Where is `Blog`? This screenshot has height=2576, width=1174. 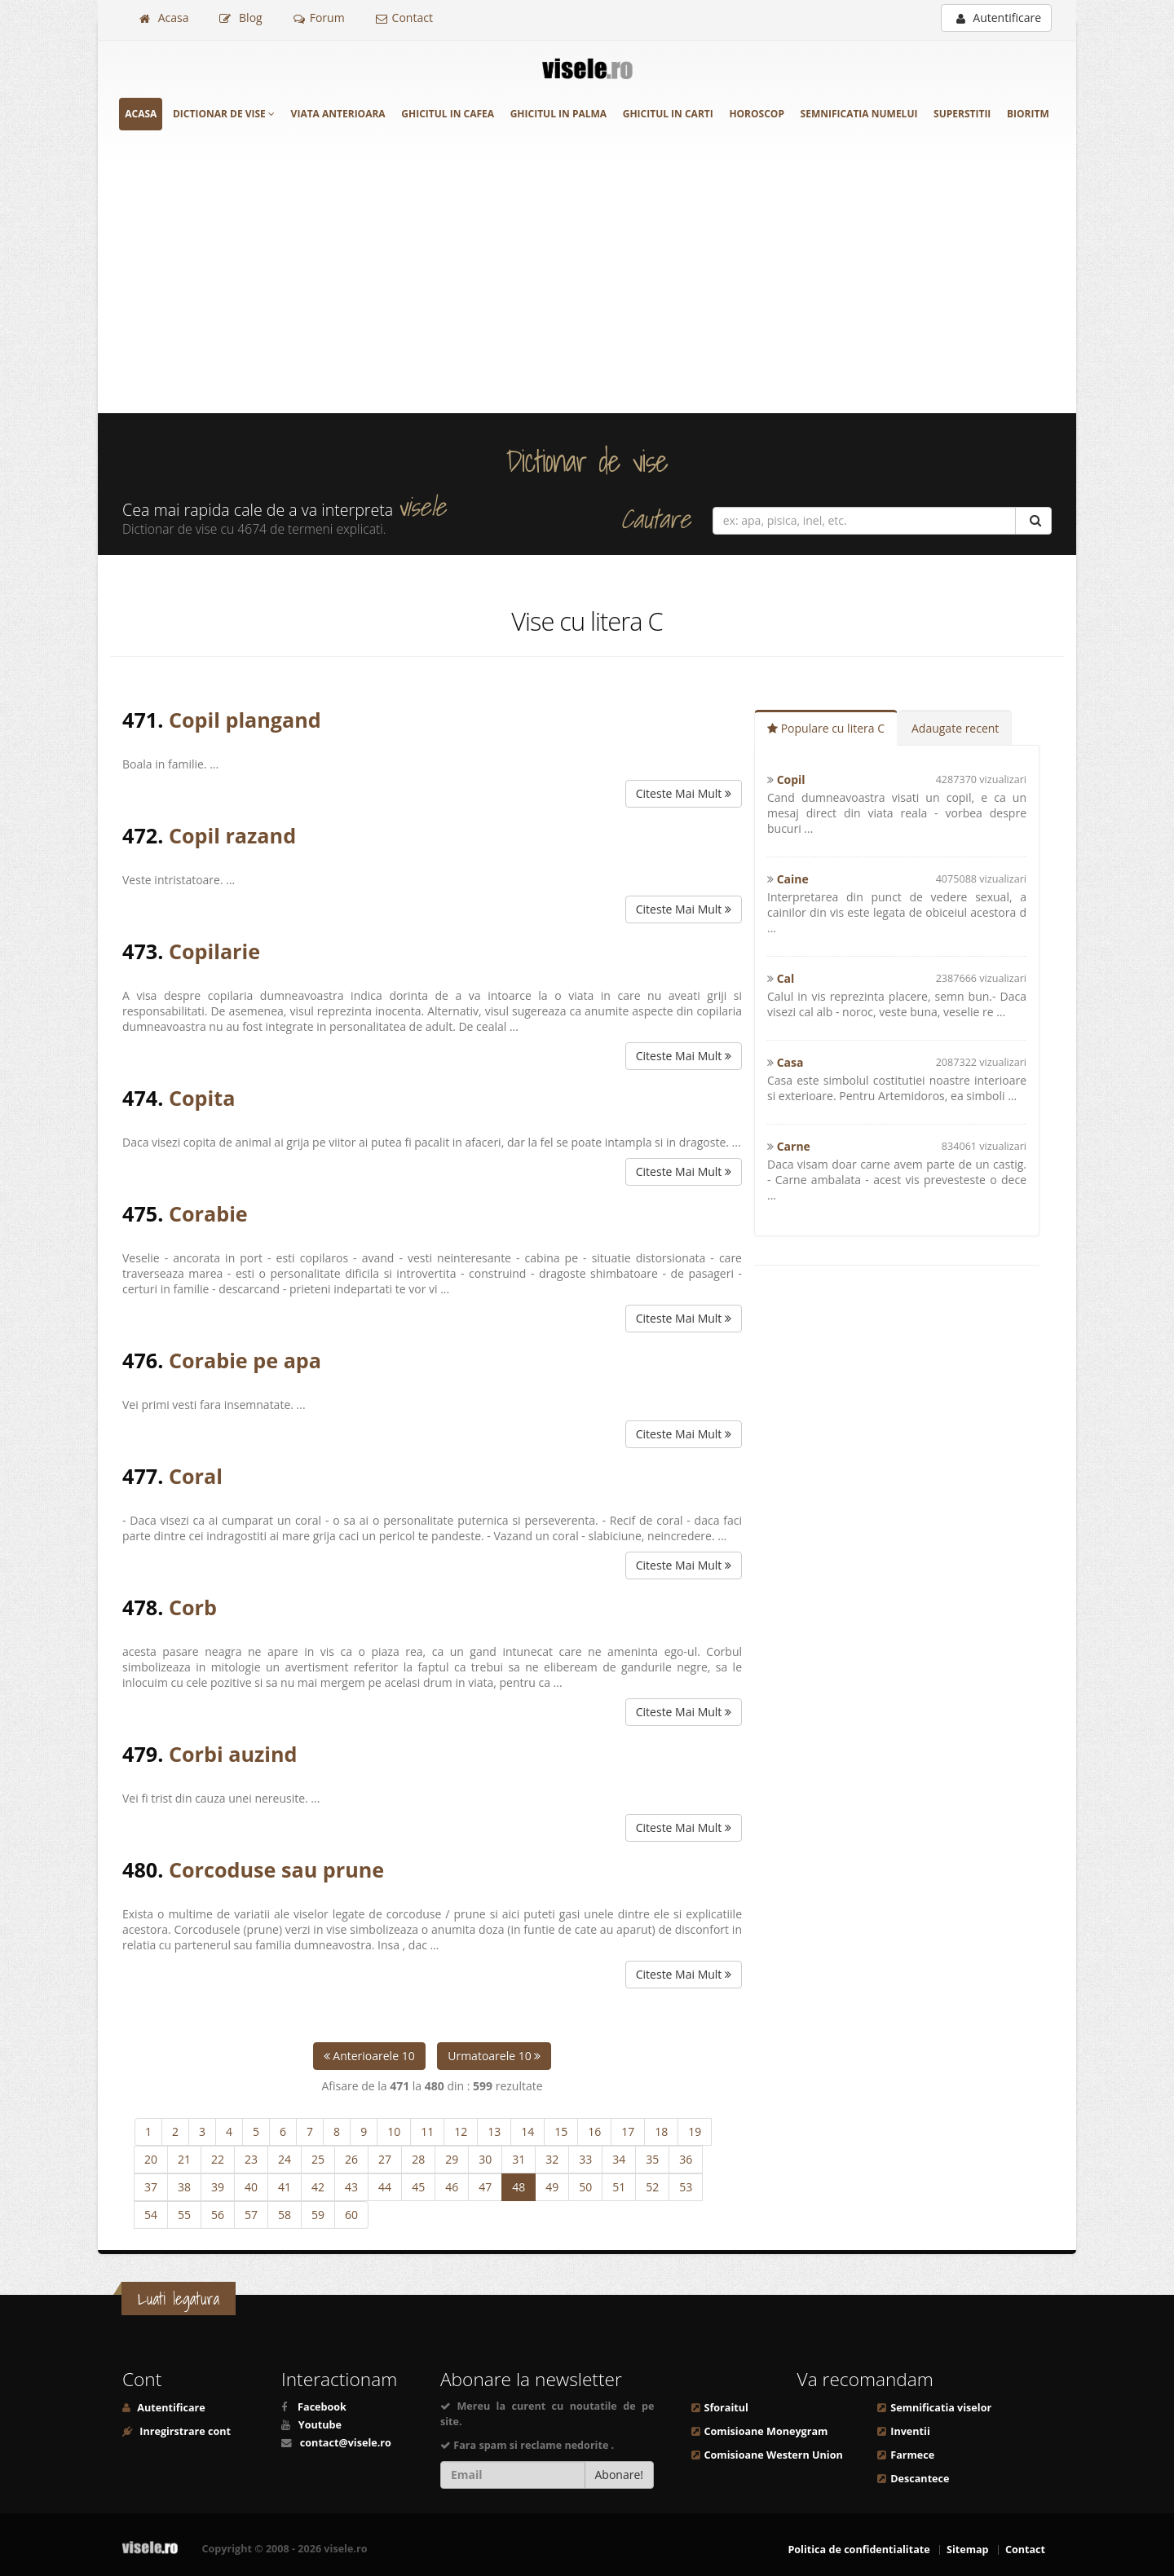
Blog is located at coordinates (240, 17).